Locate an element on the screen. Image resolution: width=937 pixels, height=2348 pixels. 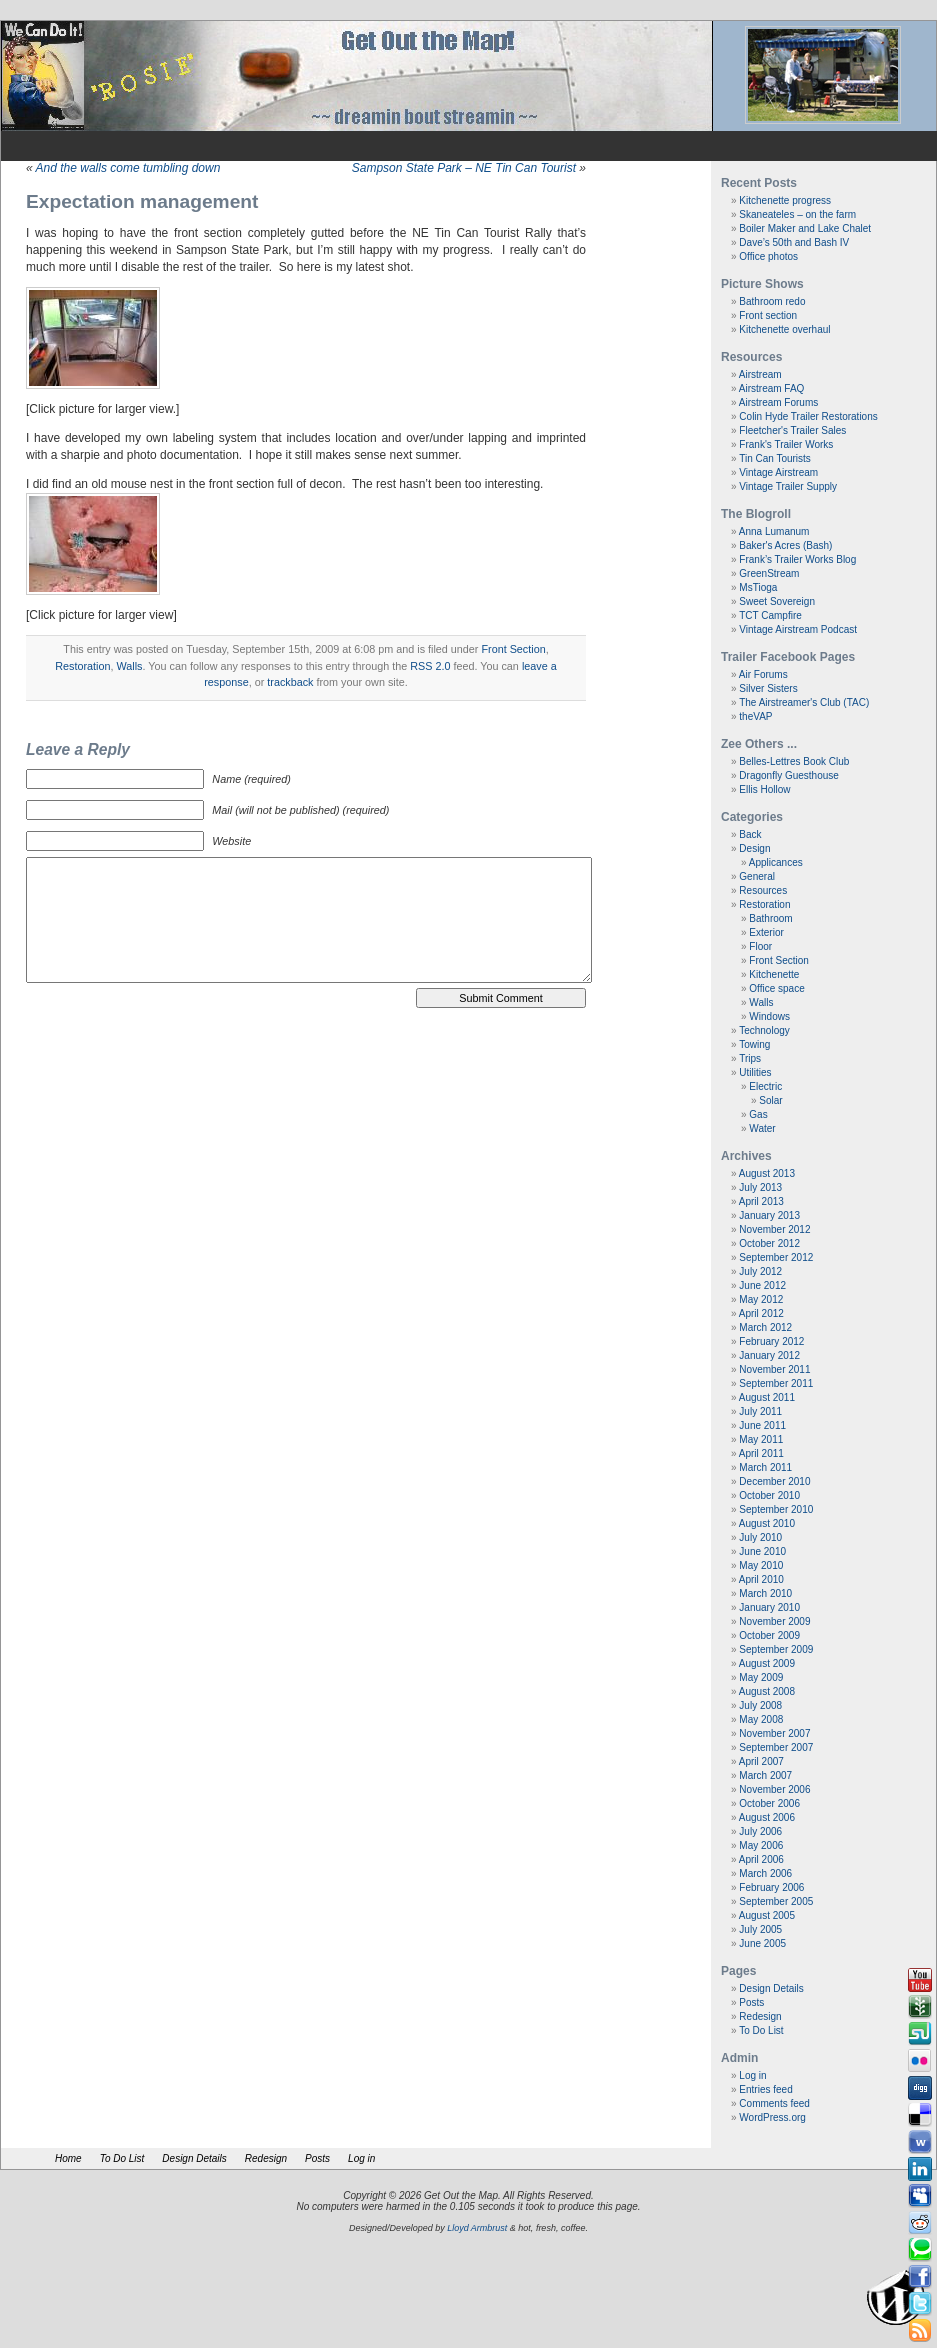
April 2012 is located at coordinates (761, 1313).